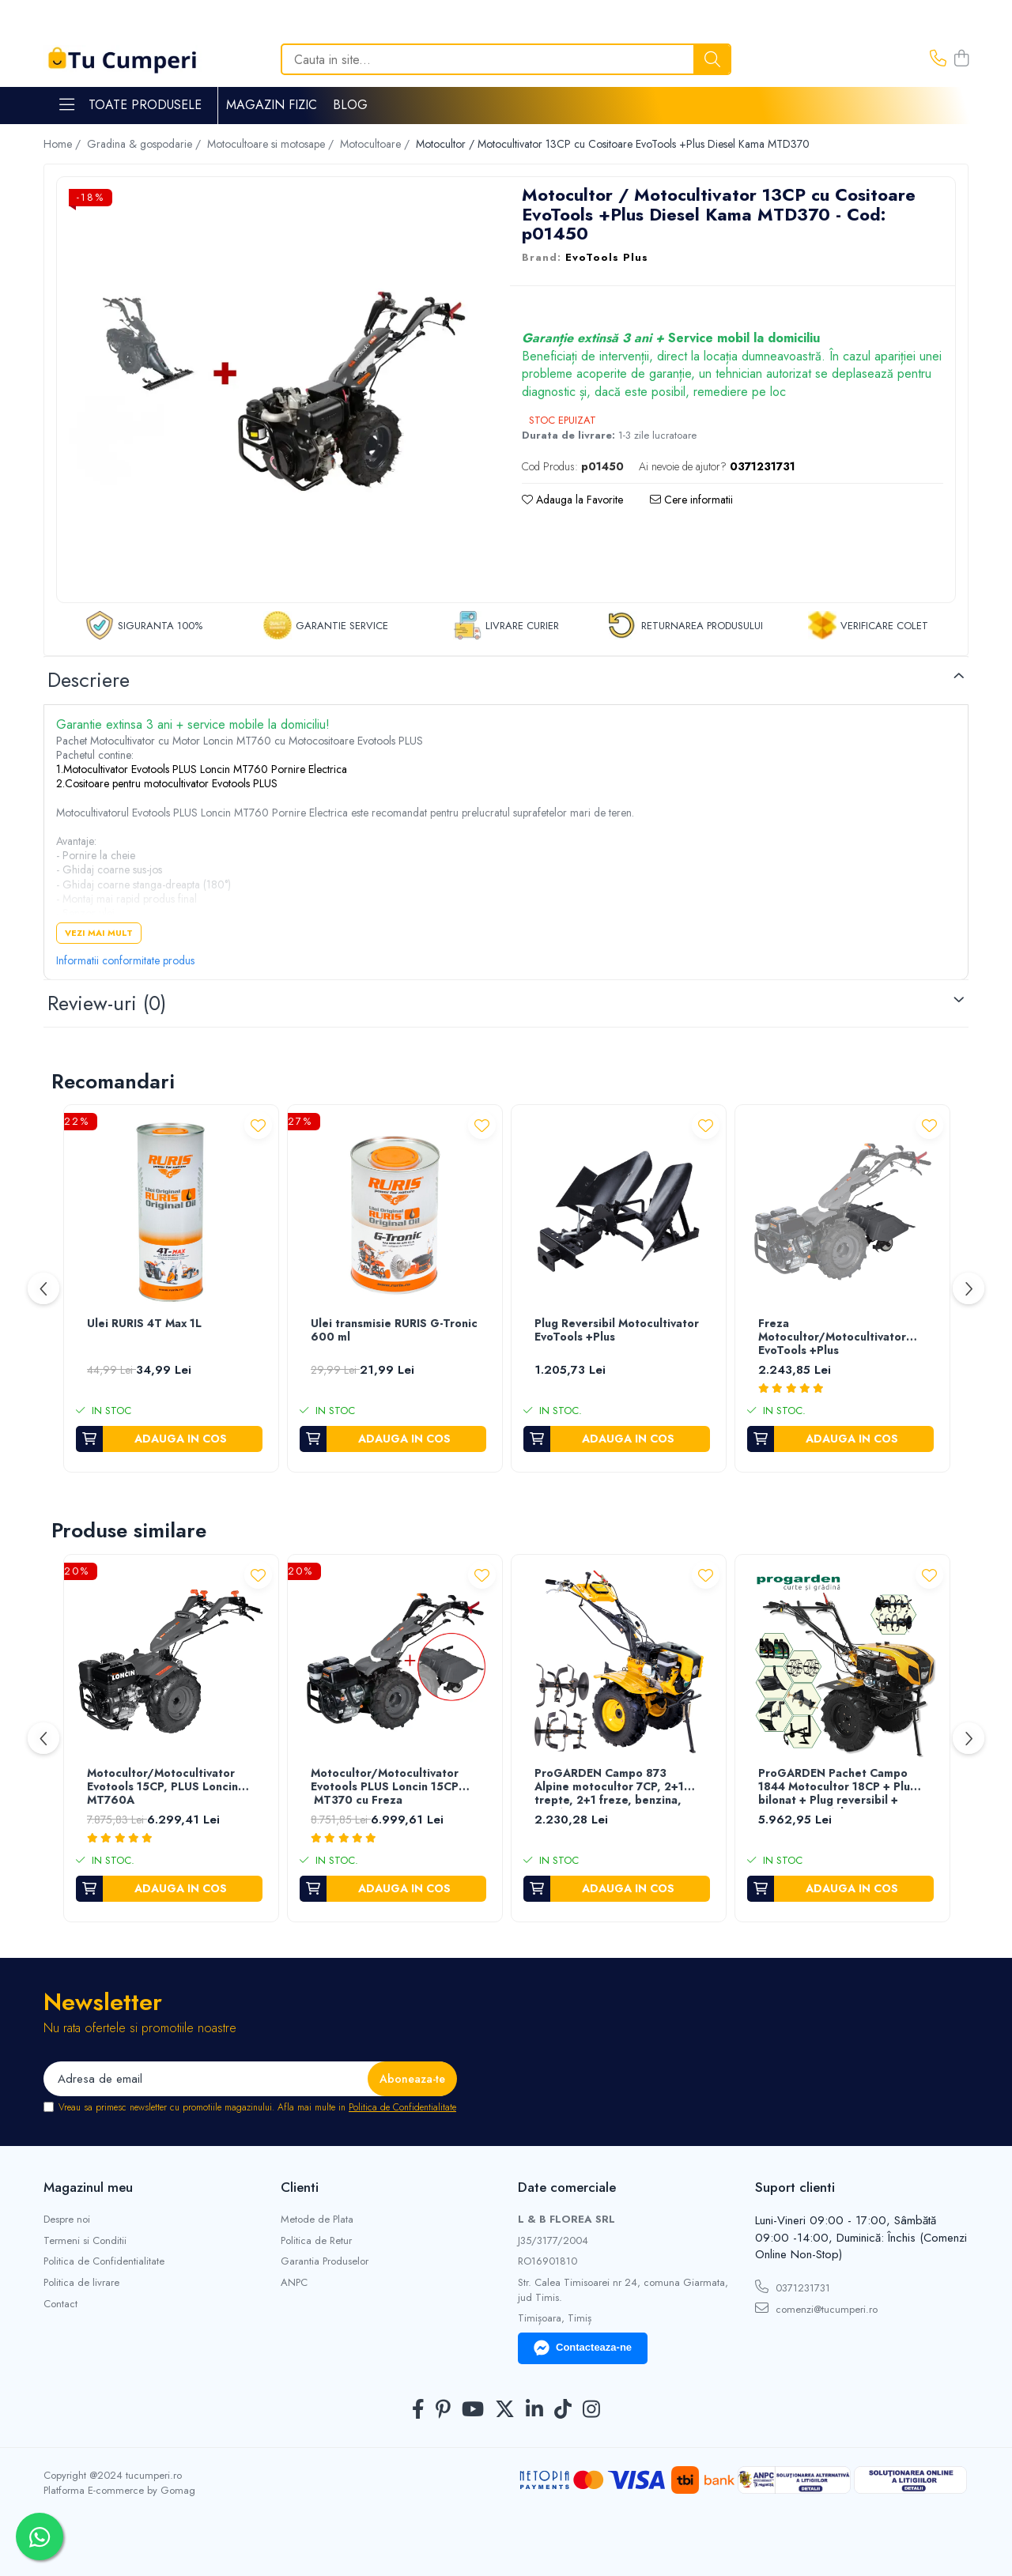 The height and width of the screenshot is (2576, 1012). Describe the element at coordinates (505, 2410) in the screenshot. I see `[Twitter]` at that location.